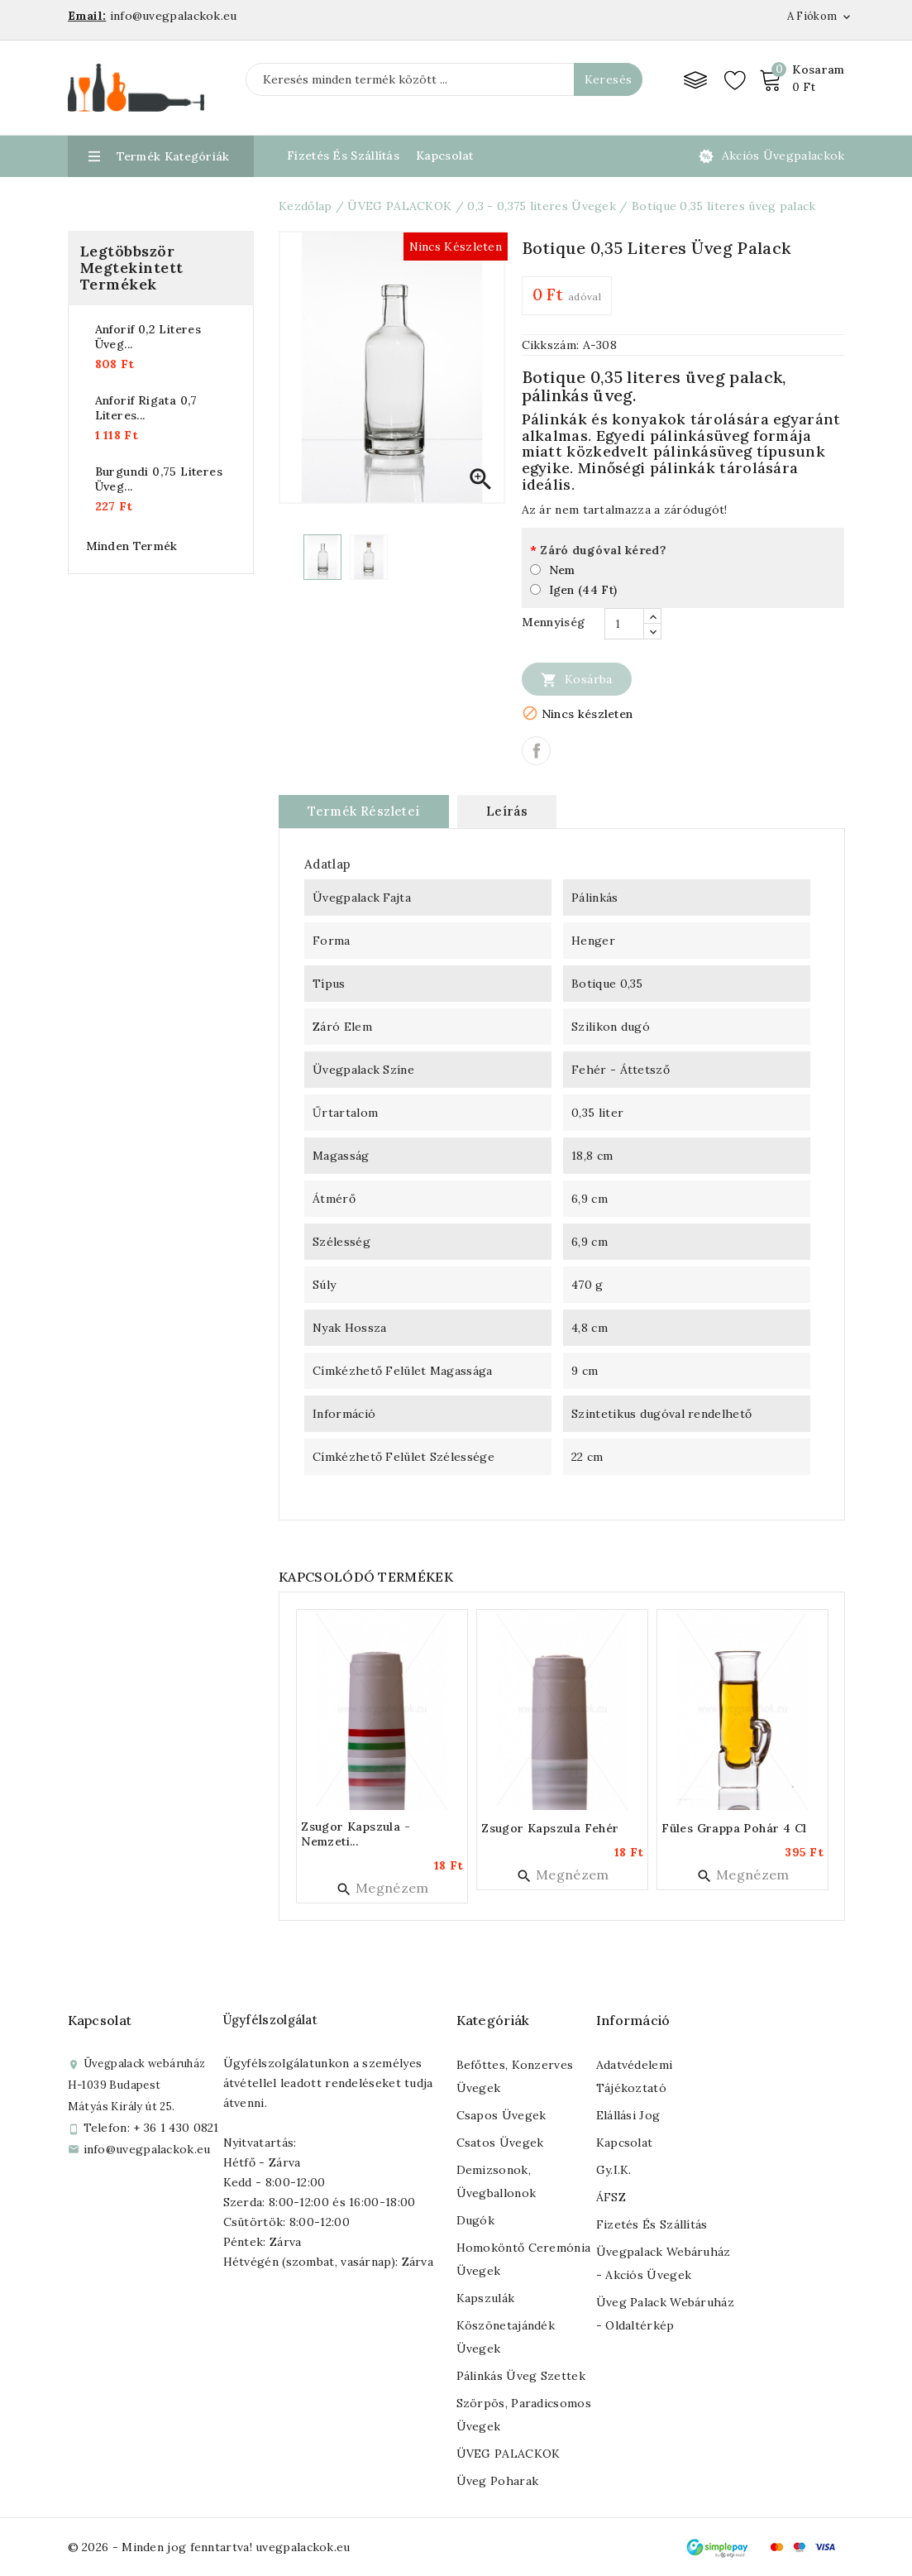 The image size is (912, 2576). What do you see at coordinates (733, 1828) in the screenshot?
I see `Füles grappa pohár 4 cl` at bounding box center [733, 1828].